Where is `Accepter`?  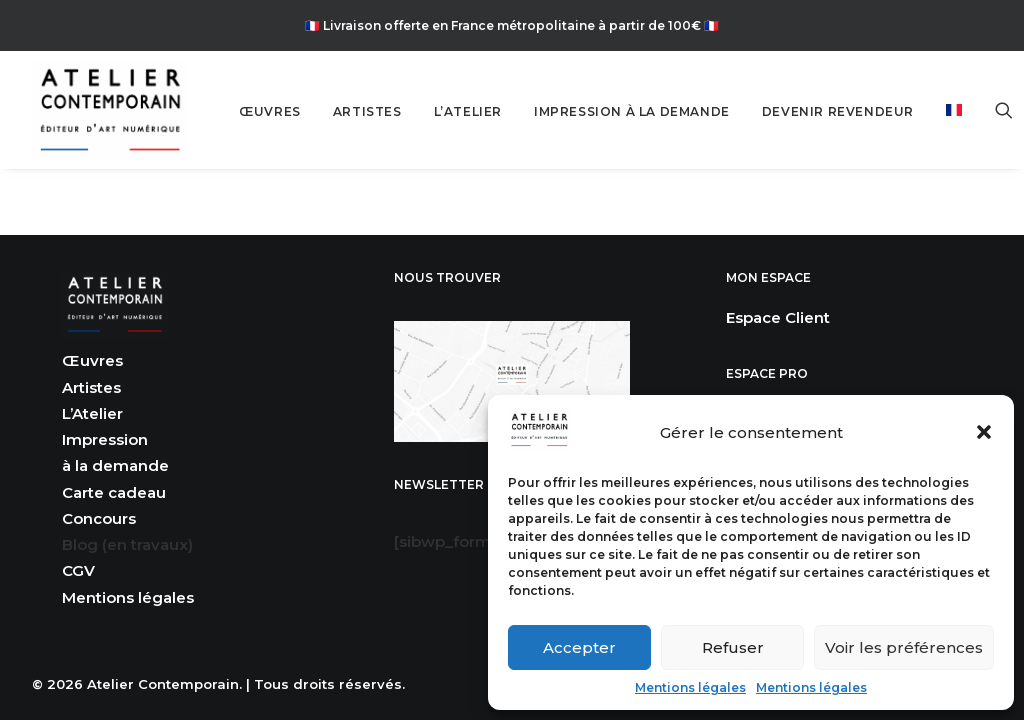
Accepter is located at coordinates (579, 647).